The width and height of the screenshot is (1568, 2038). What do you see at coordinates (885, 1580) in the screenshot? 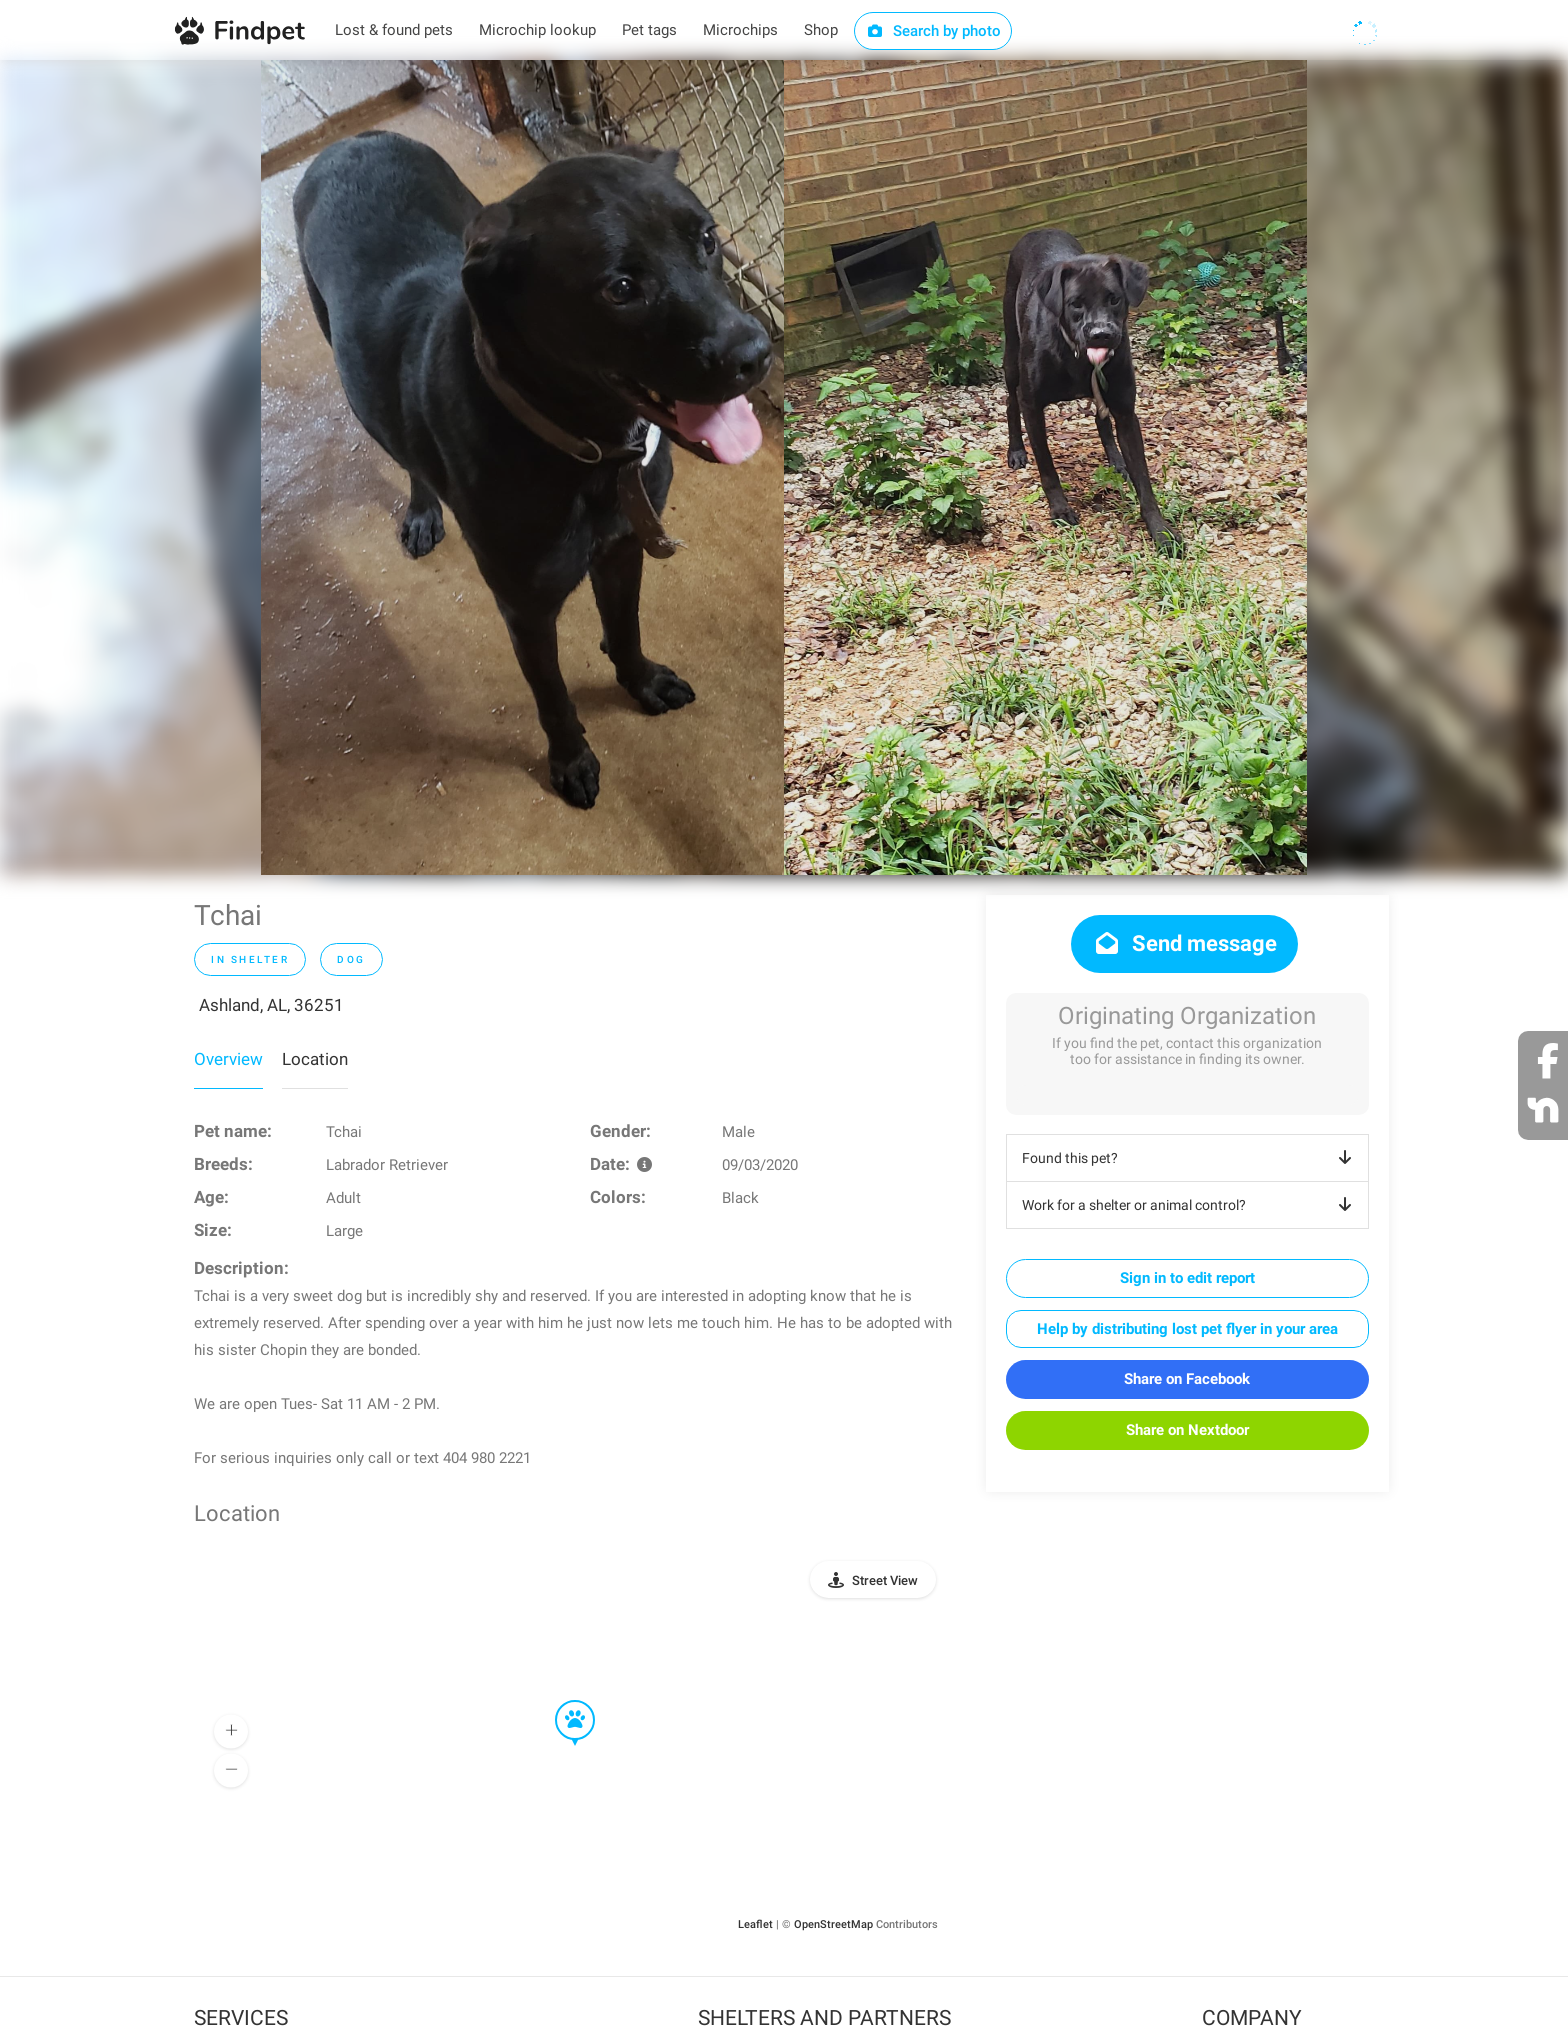
I see `Street View` at bounding box center [885, 1580].